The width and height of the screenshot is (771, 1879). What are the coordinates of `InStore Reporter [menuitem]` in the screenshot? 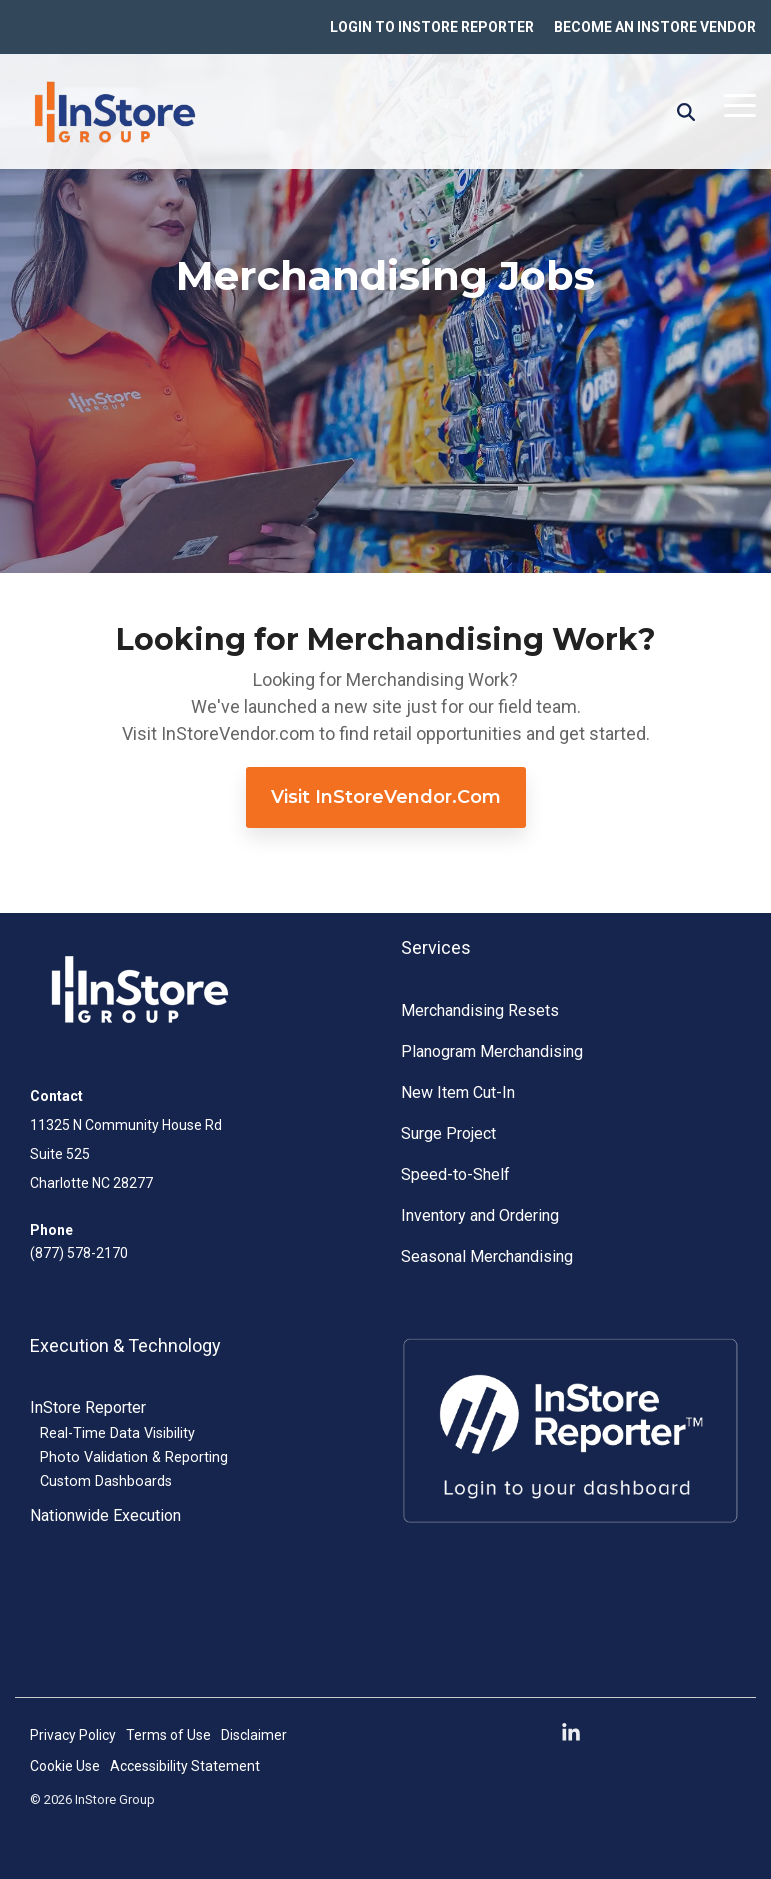 It's located at (88, 1407).